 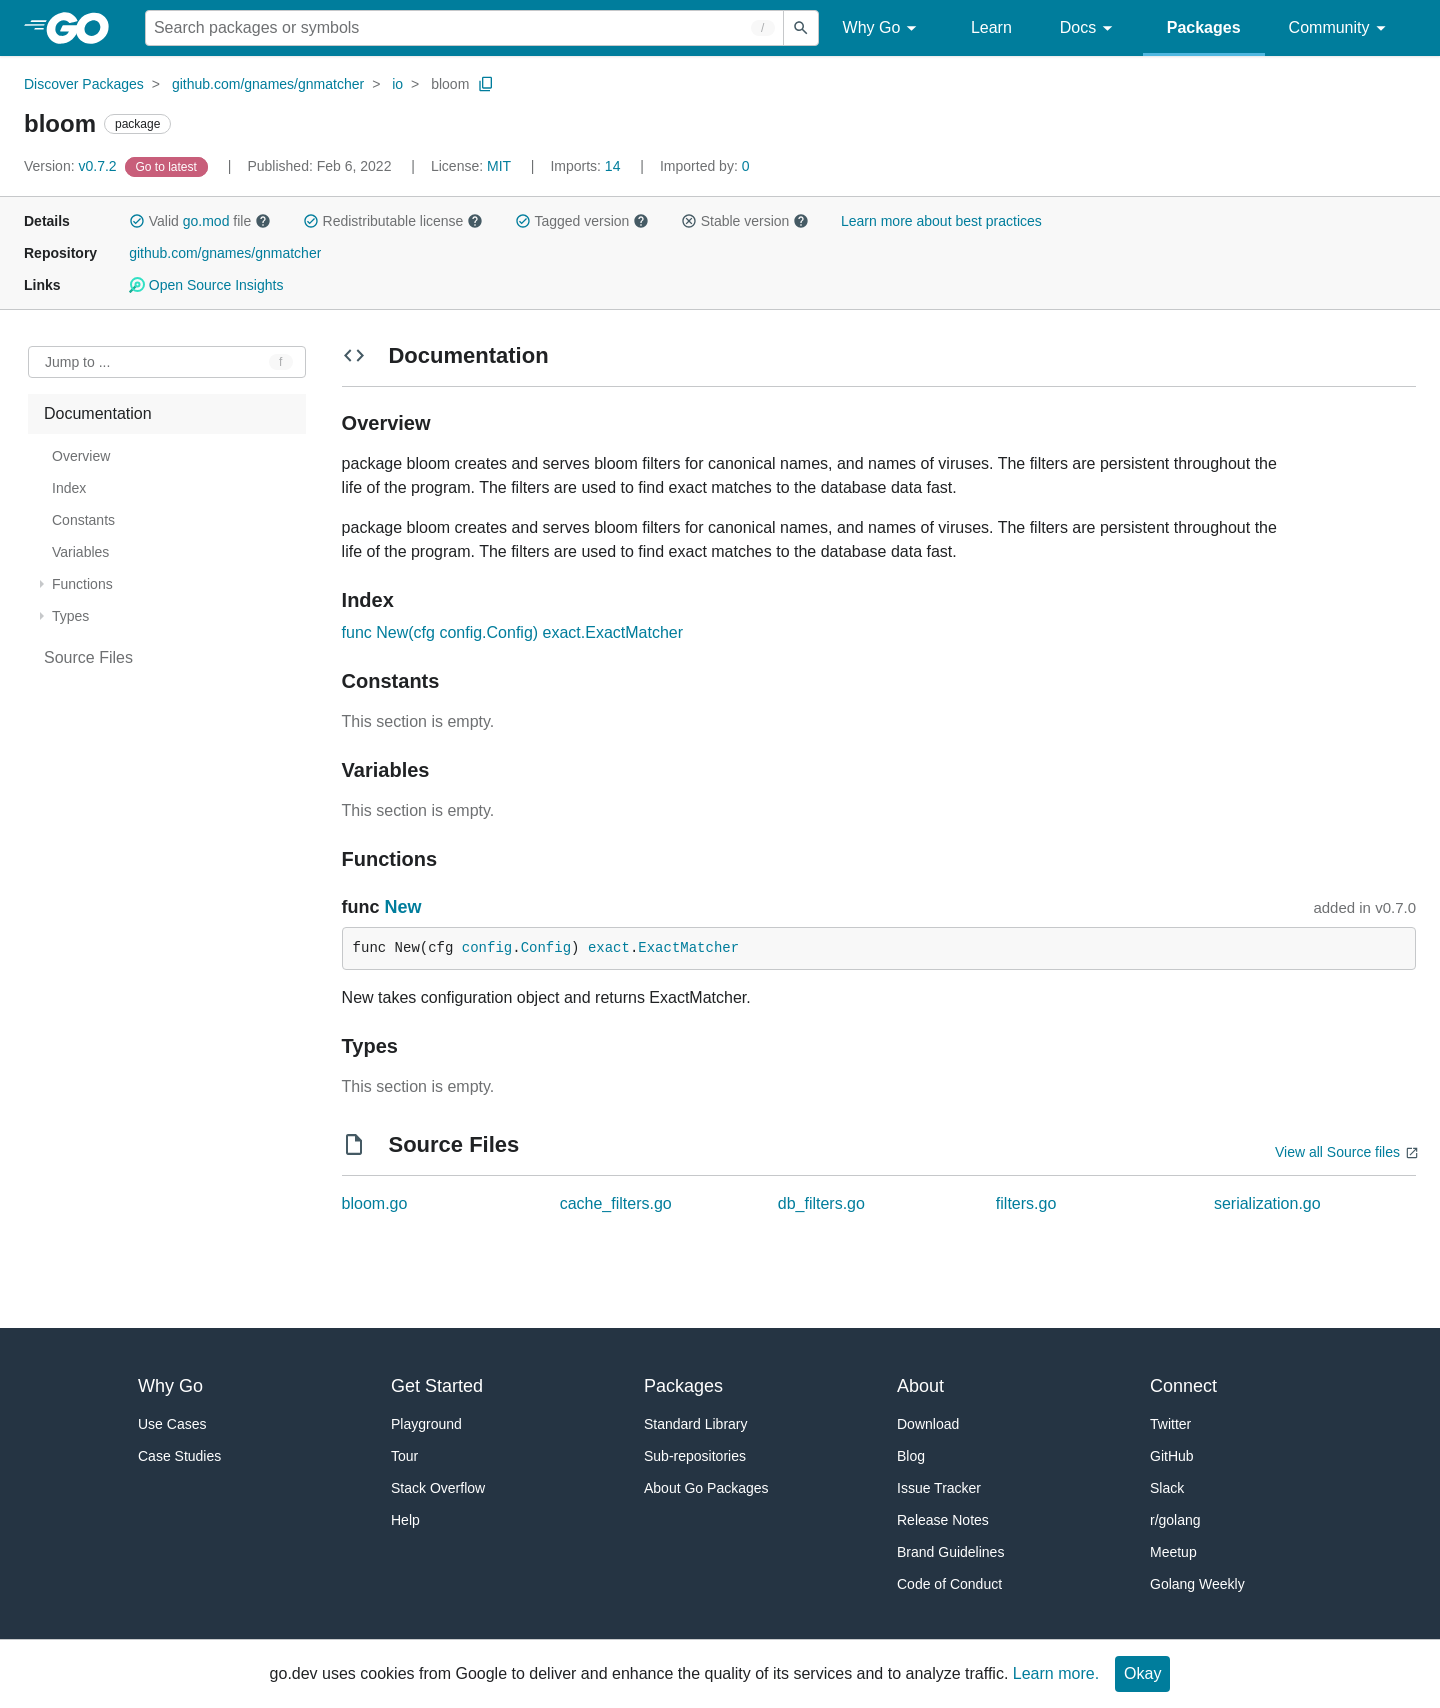 I want to click on Okay, so click(x=1142, y=1673).